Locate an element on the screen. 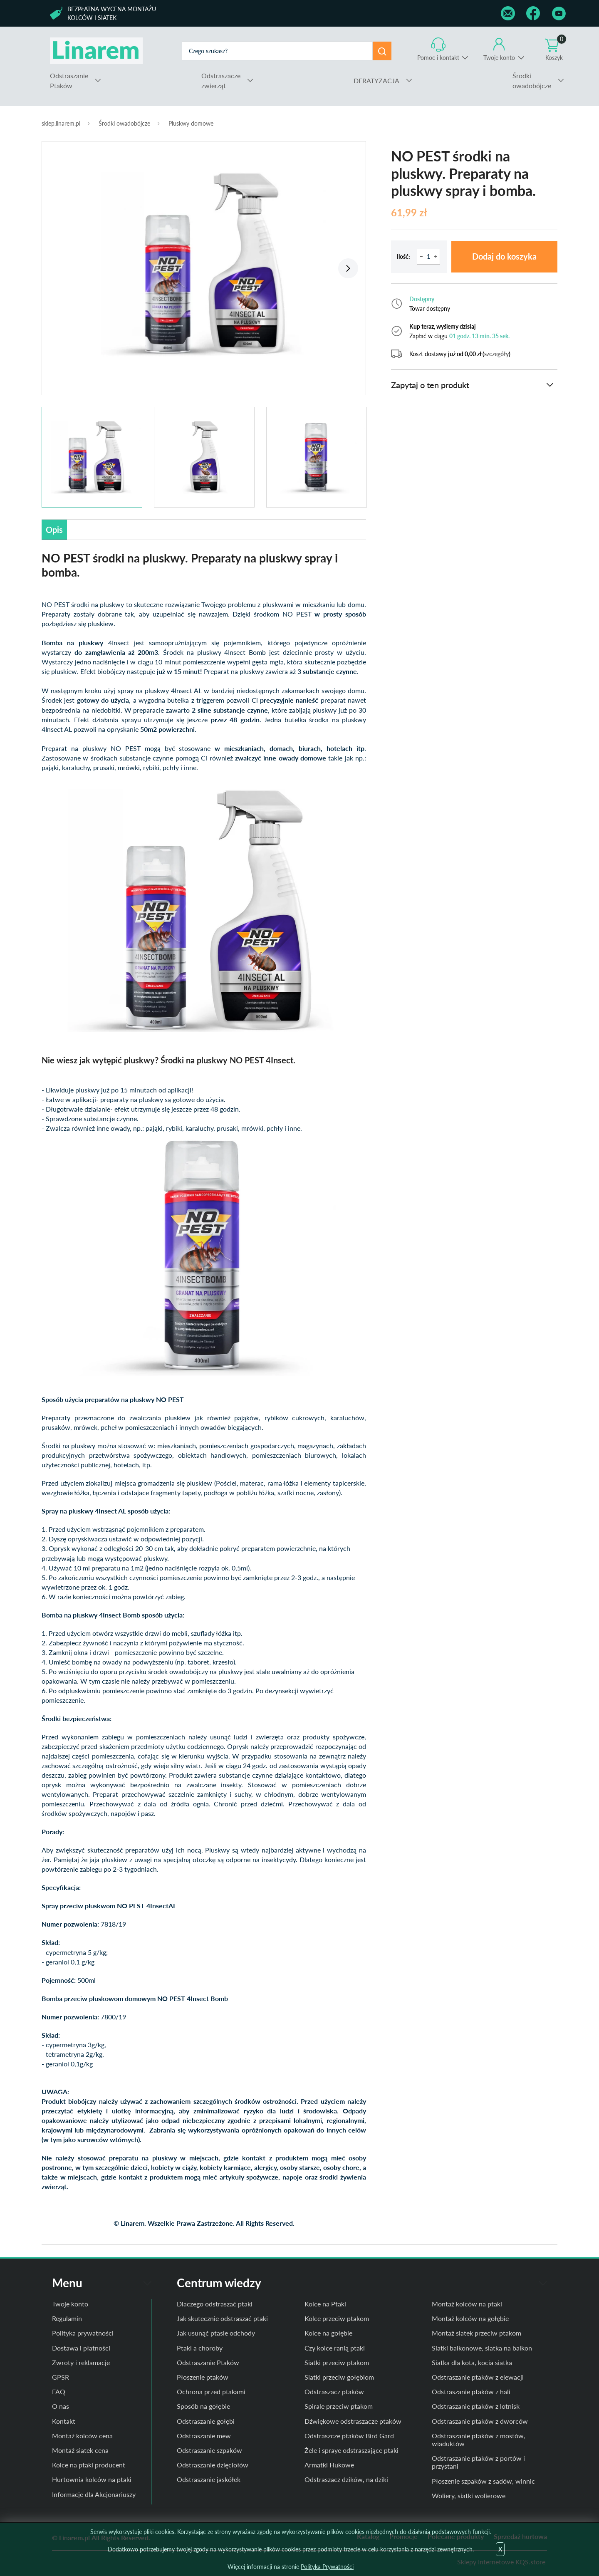 The image size is (599, 2576). Siatki przeciw gołębiom is located at coordinates (339, 2377).